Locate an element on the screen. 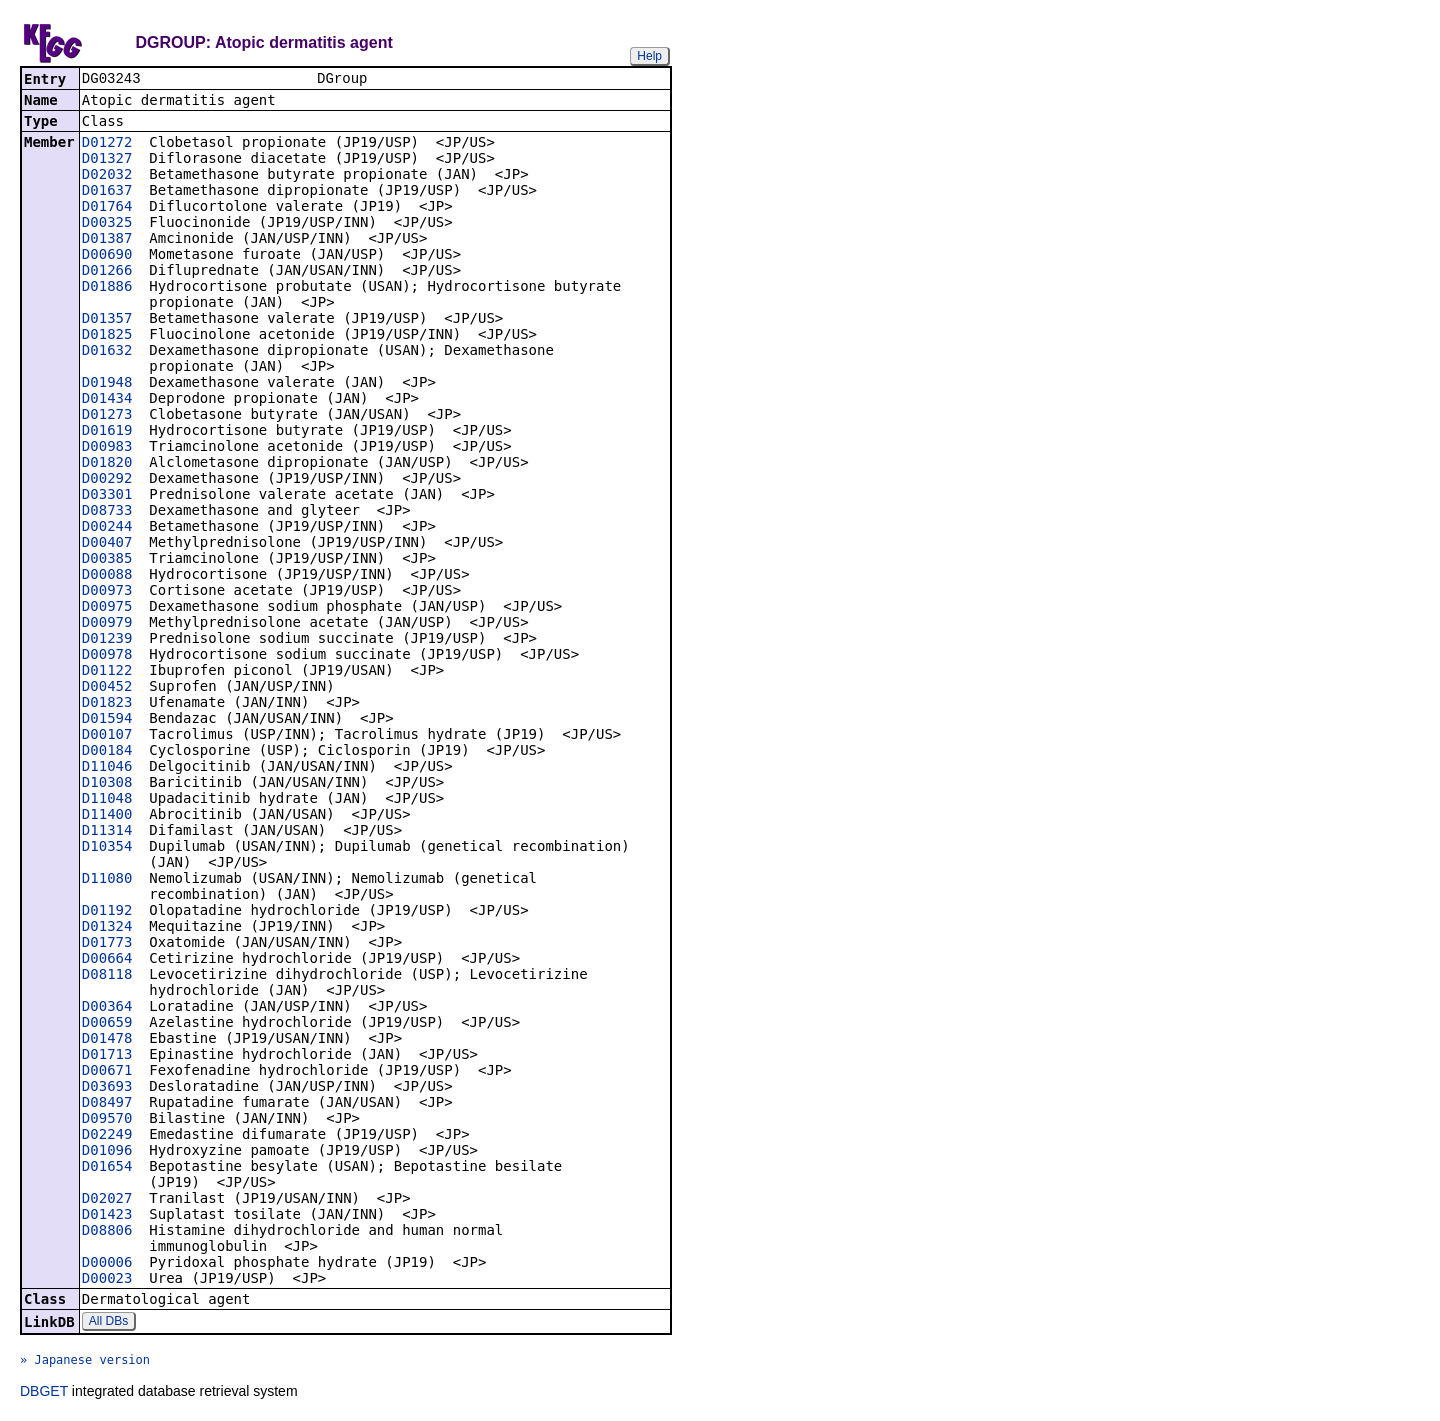  D01619 is located at coordinates (107, 432).